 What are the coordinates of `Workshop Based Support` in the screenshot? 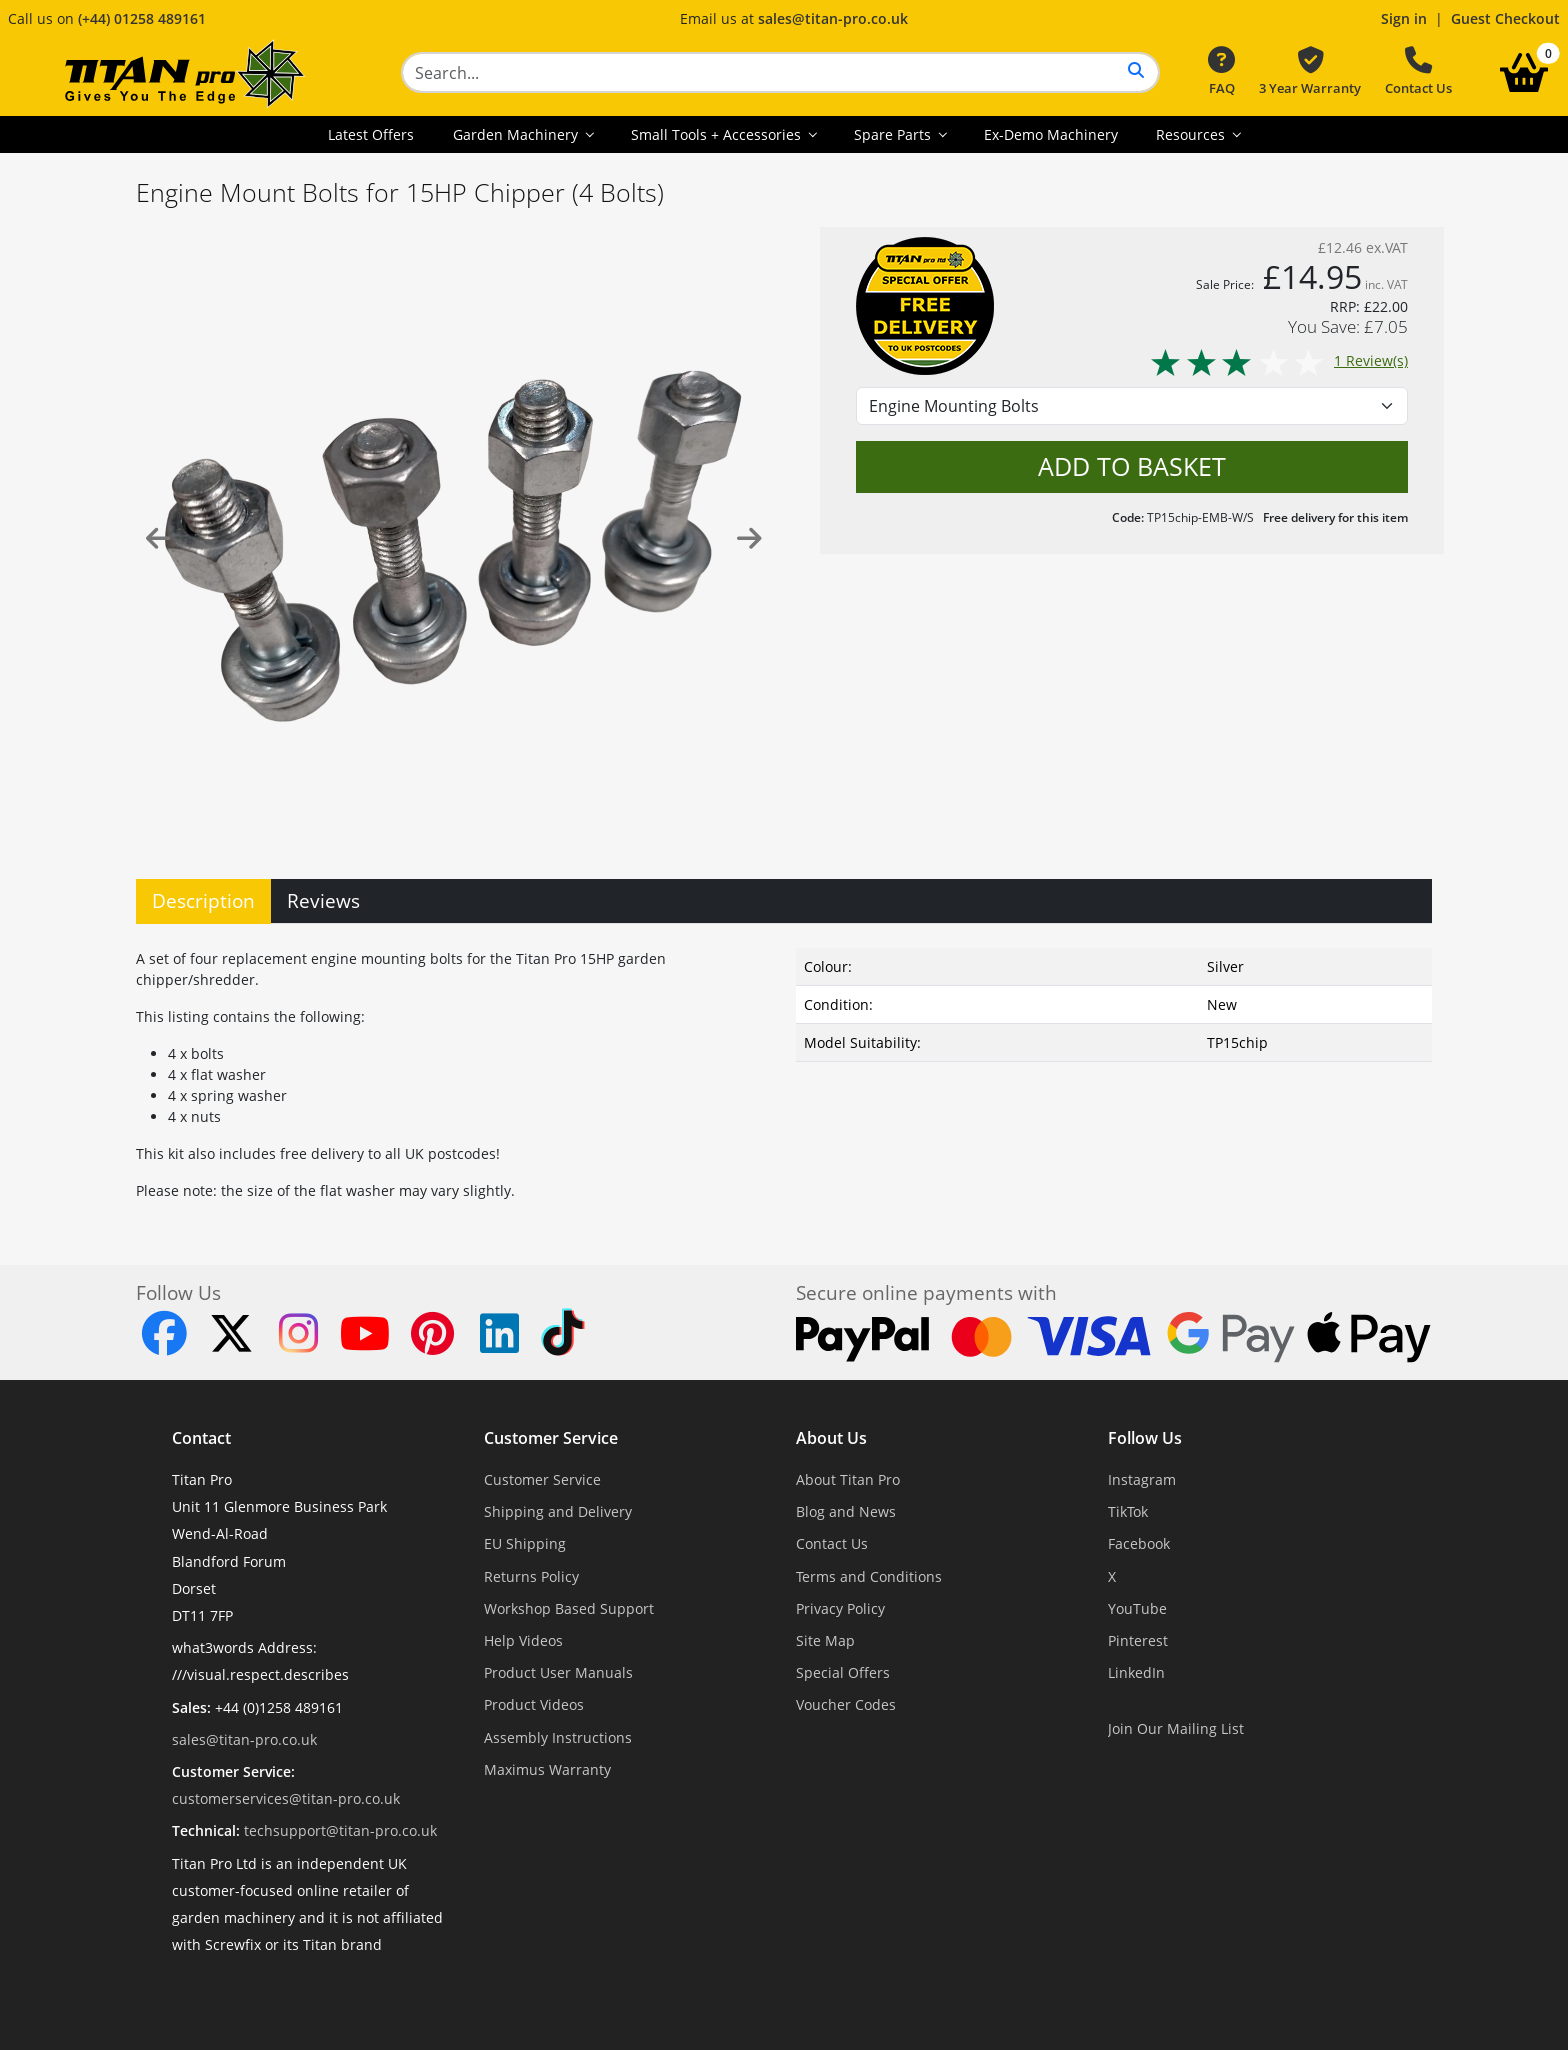 It's located at (569, 1608).